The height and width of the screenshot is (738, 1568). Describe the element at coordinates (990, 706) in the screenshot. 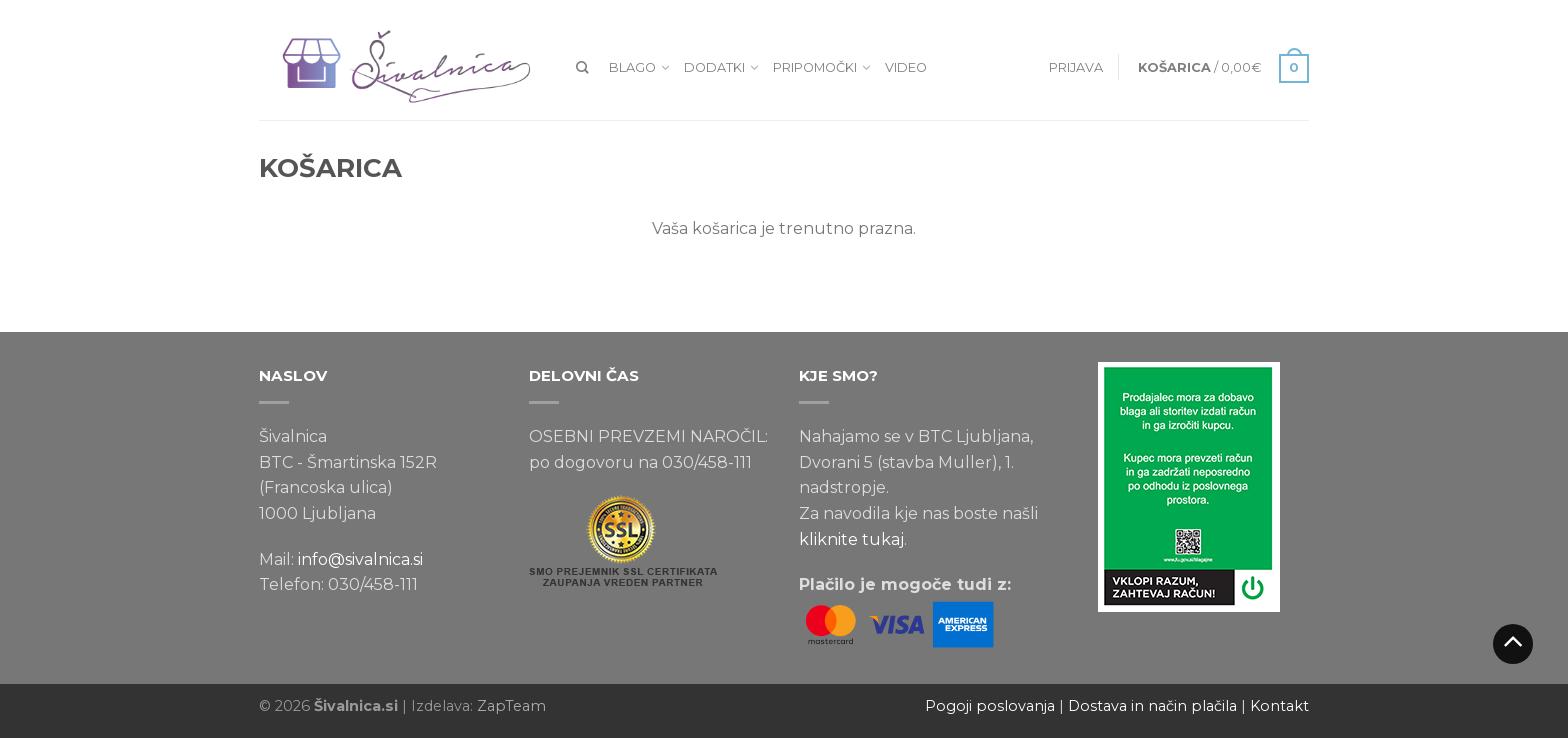

I see `Pogoji poslovanja` at that location.